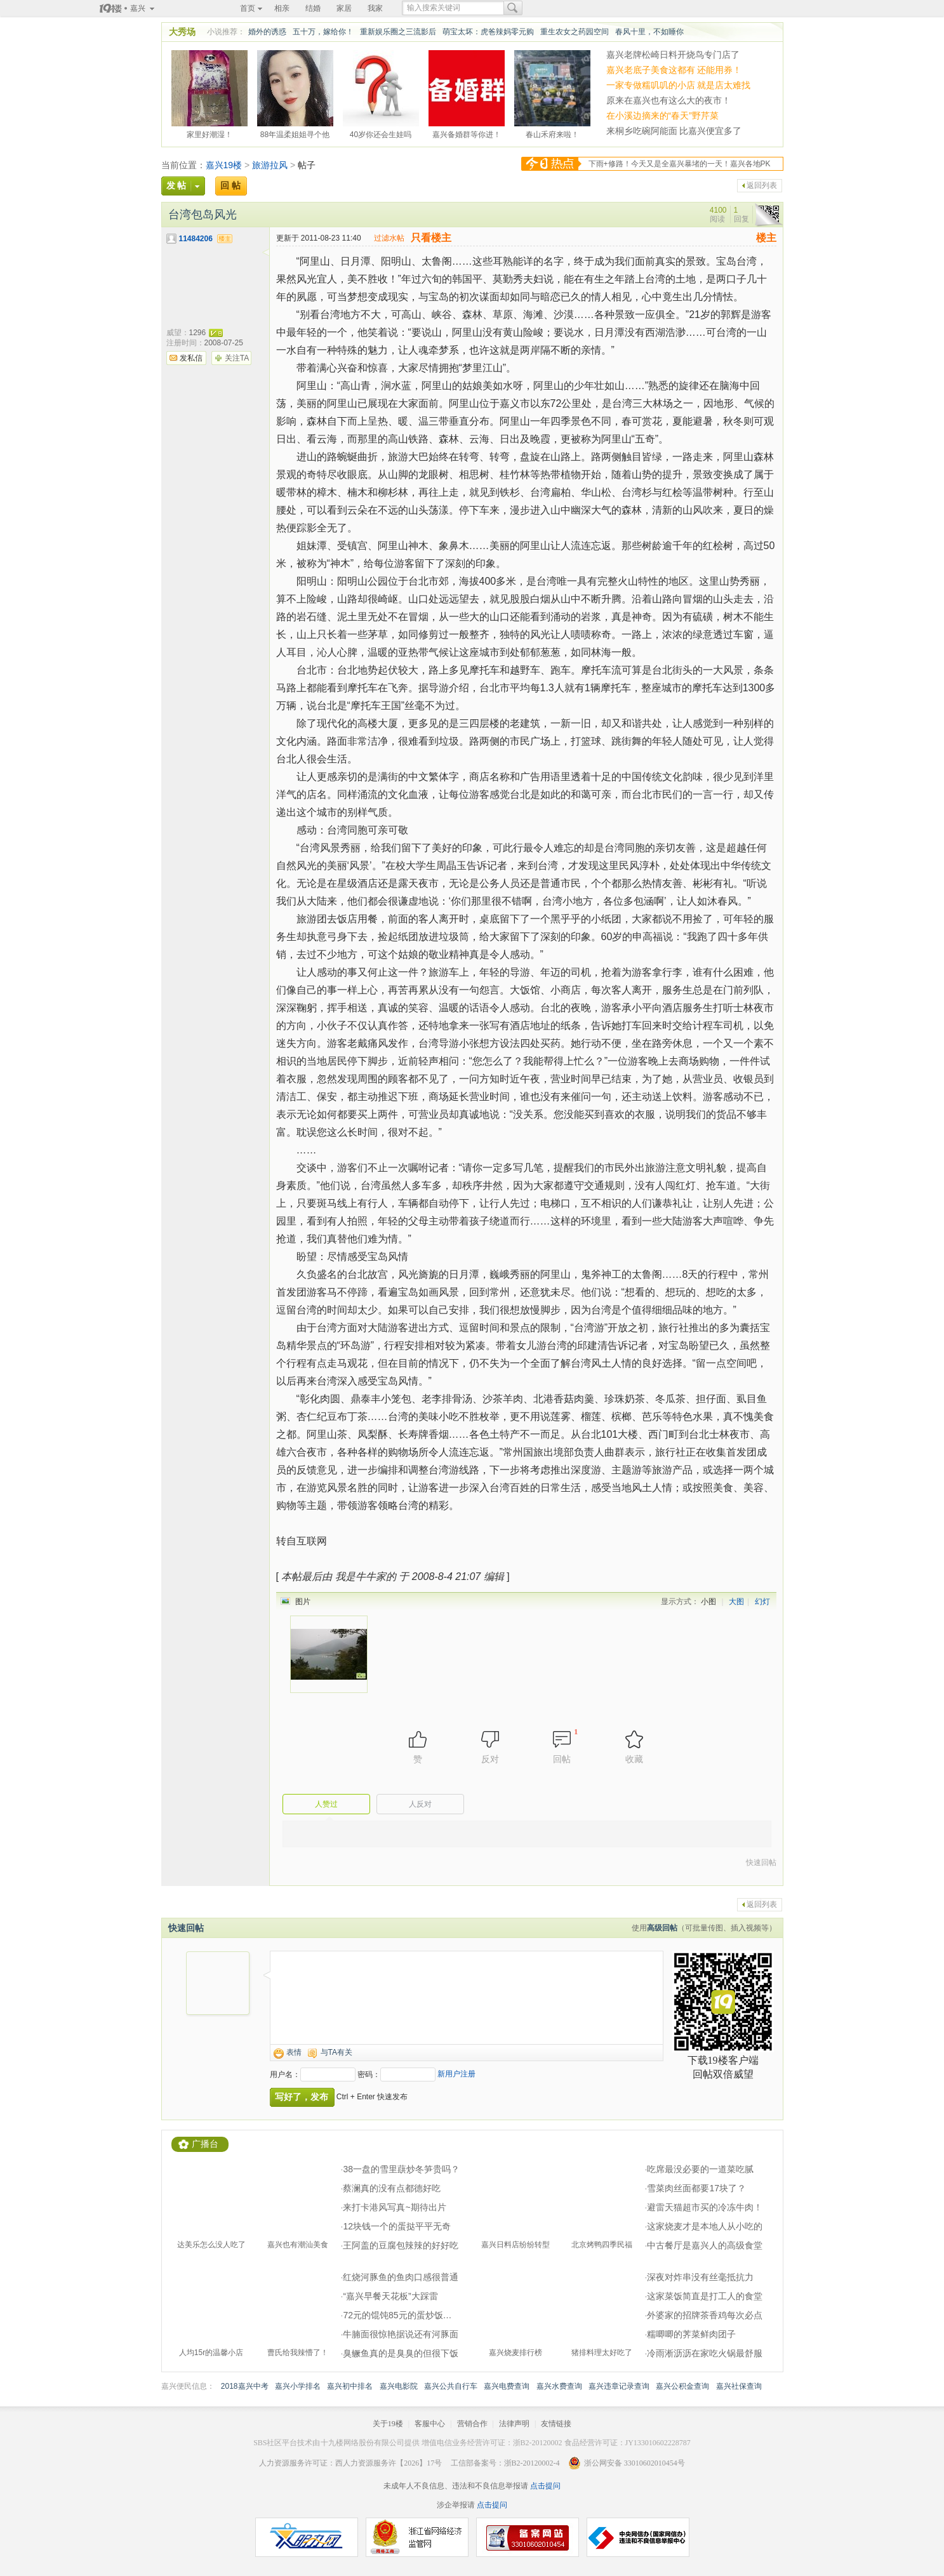  I want to click on 嘉兴电费查询, so click(506, 2386).